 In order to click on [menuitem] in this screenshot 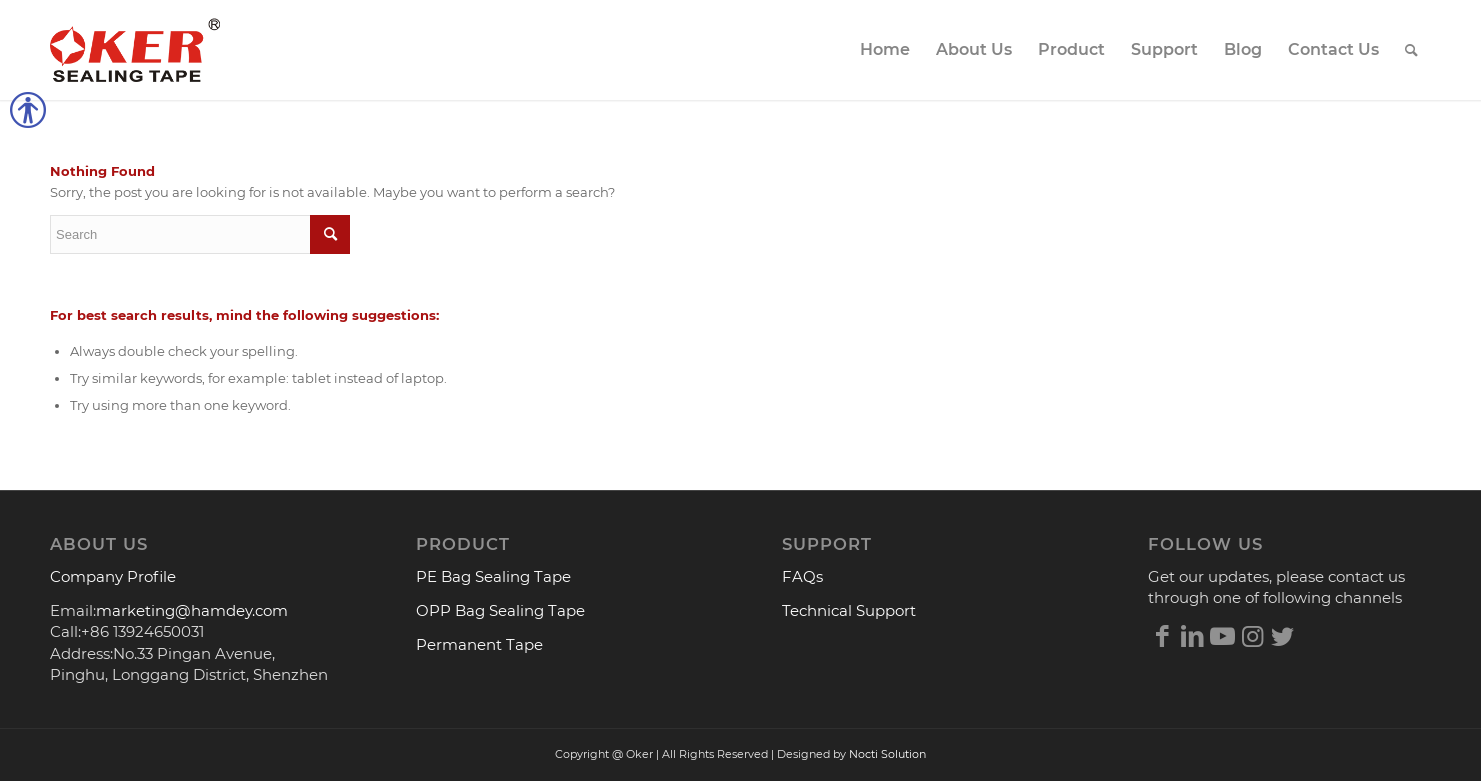, I will do `click(885, 50)`.